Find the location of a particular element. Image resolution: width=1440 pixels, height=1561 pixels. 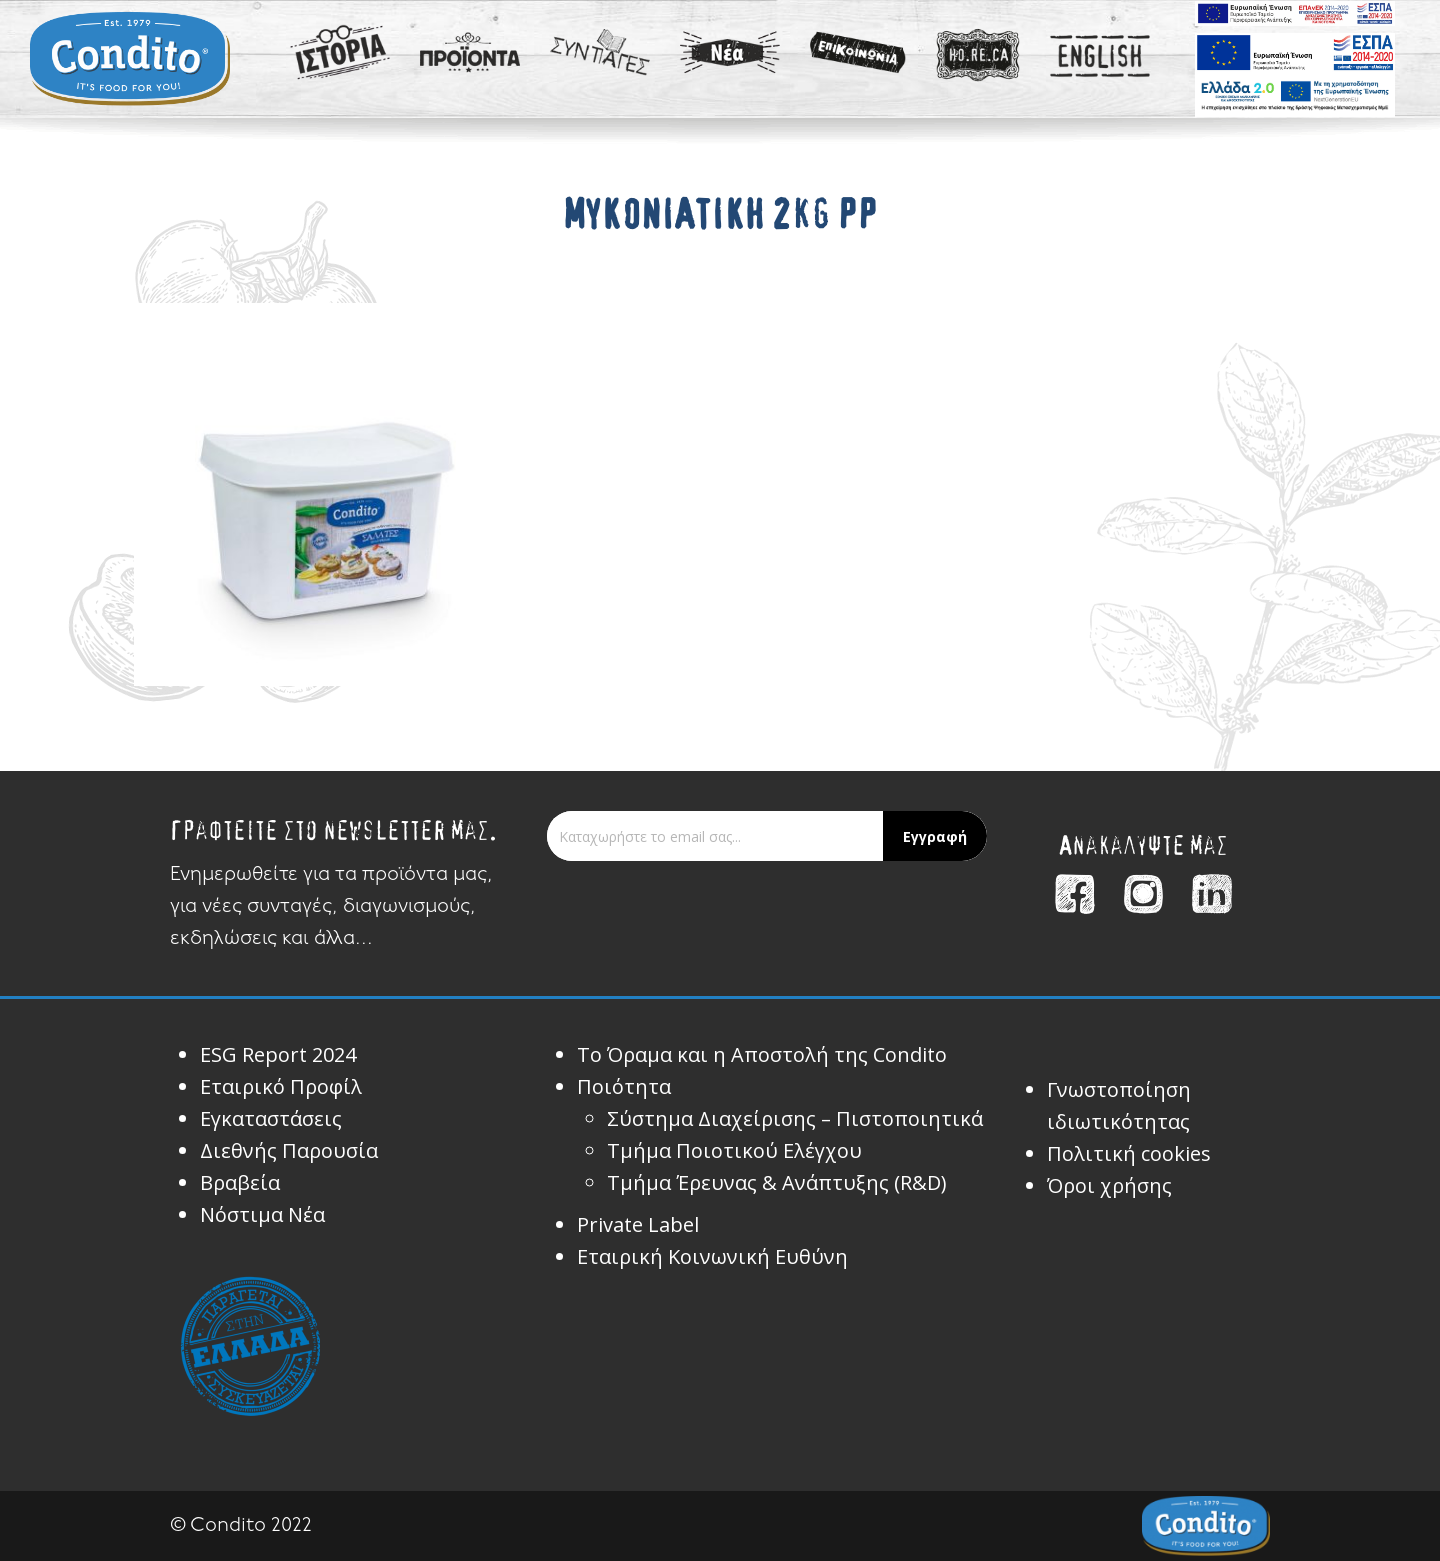

Εγκαταστάσεις is located at coordinates (271, 1118).